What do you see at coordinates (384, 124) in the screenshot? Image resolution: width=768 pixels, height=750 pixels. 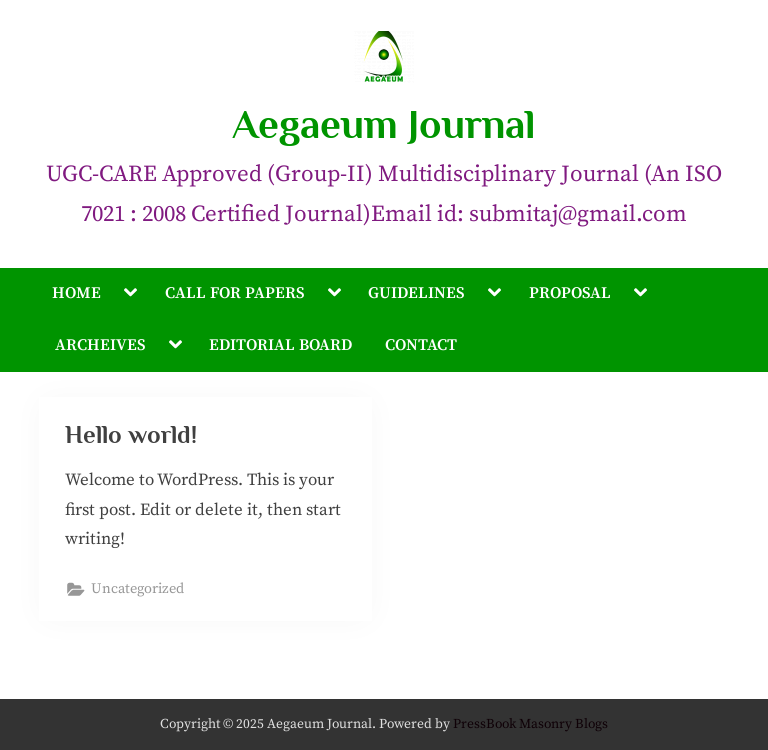 I see `Aegaeum Journal` at bounding box center [384, 124].